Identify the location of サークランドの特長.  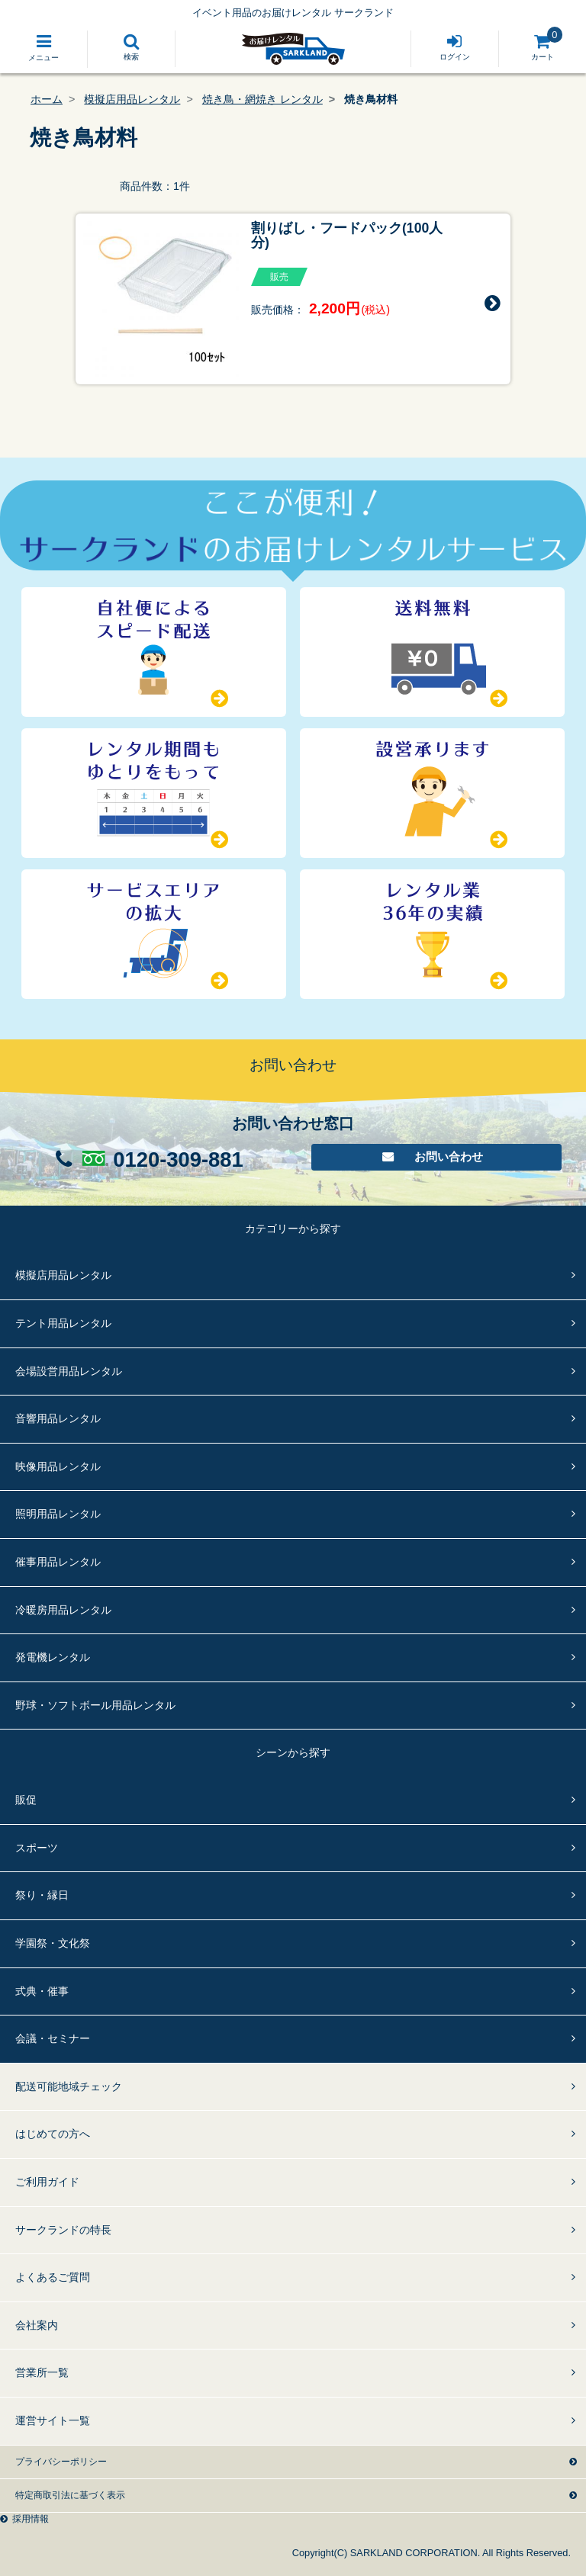
(63, 2230).